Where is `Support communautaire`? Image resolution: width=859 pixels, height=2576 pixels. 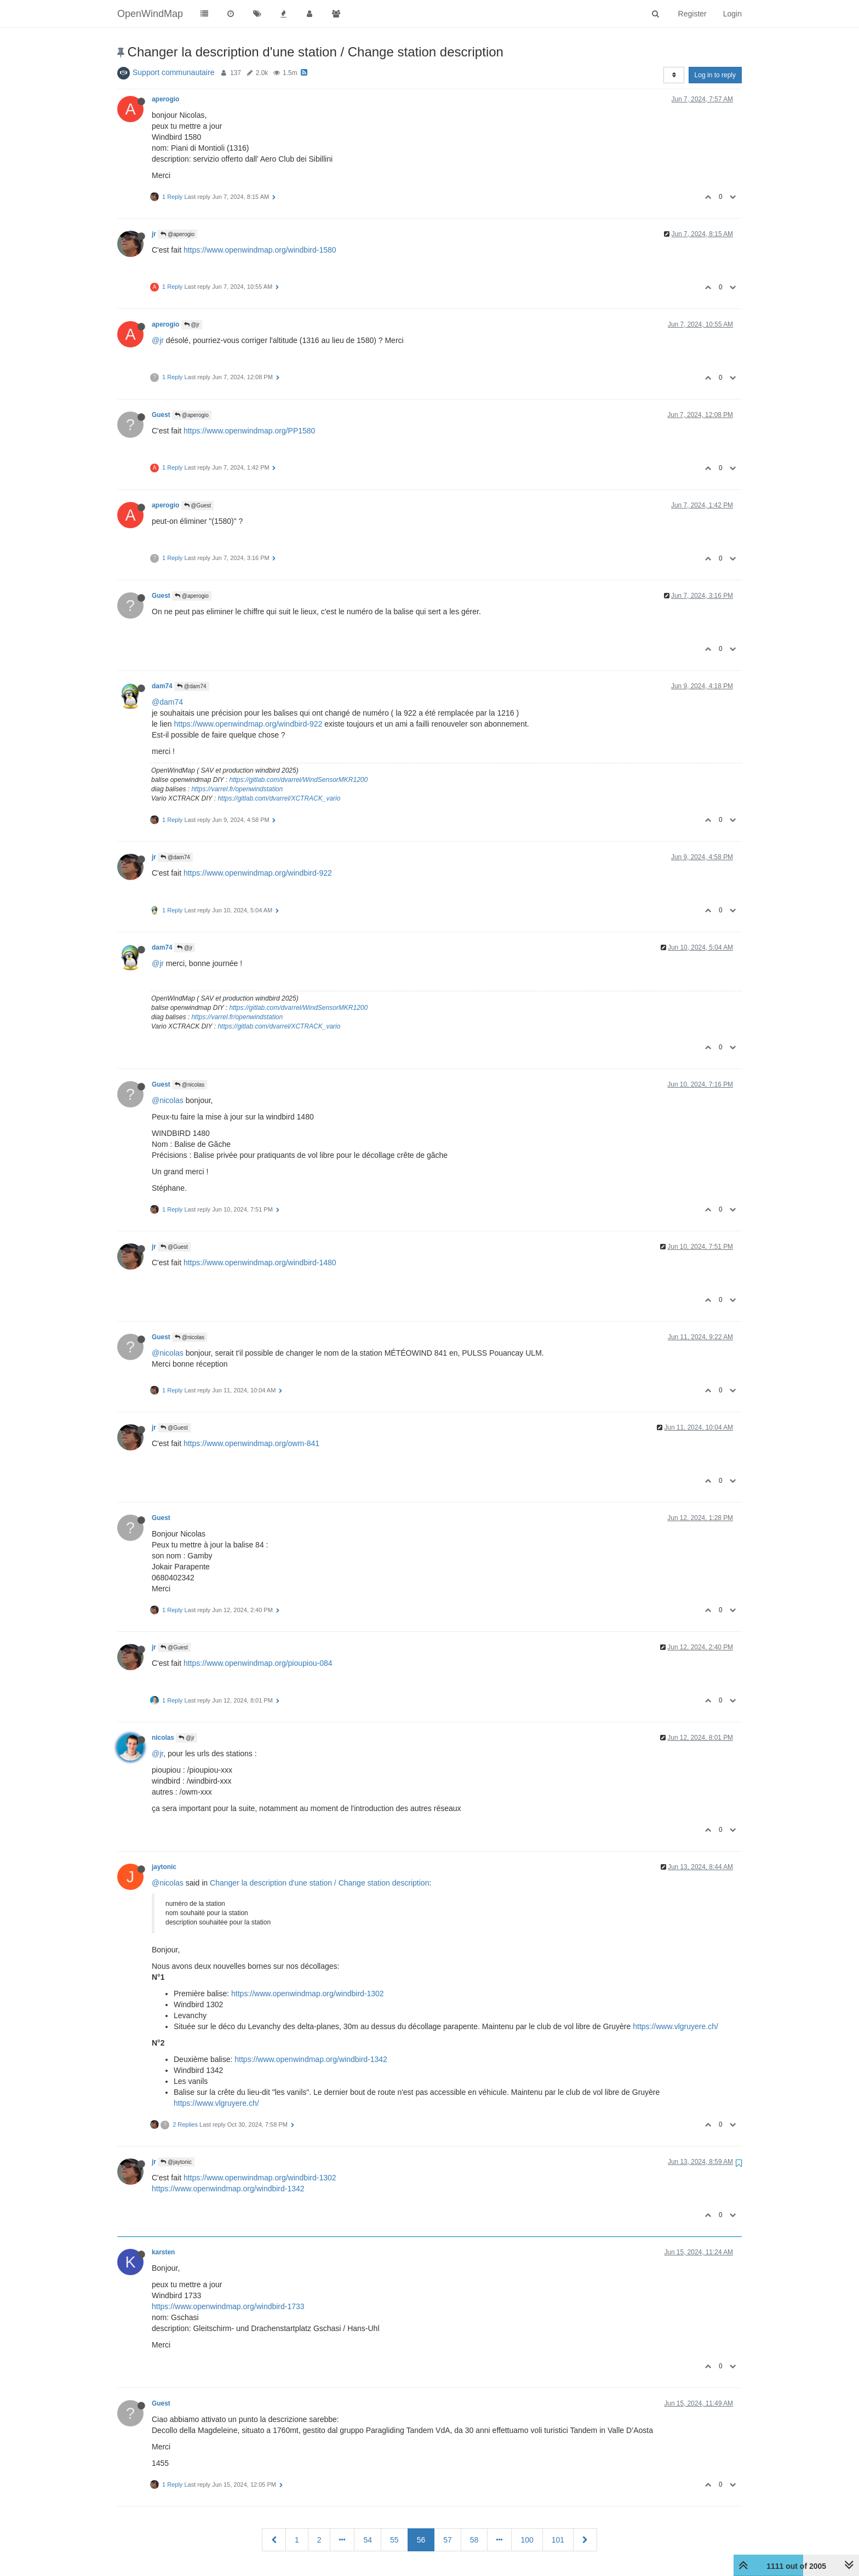
Support communautaire is located at coordinates (173, 72).